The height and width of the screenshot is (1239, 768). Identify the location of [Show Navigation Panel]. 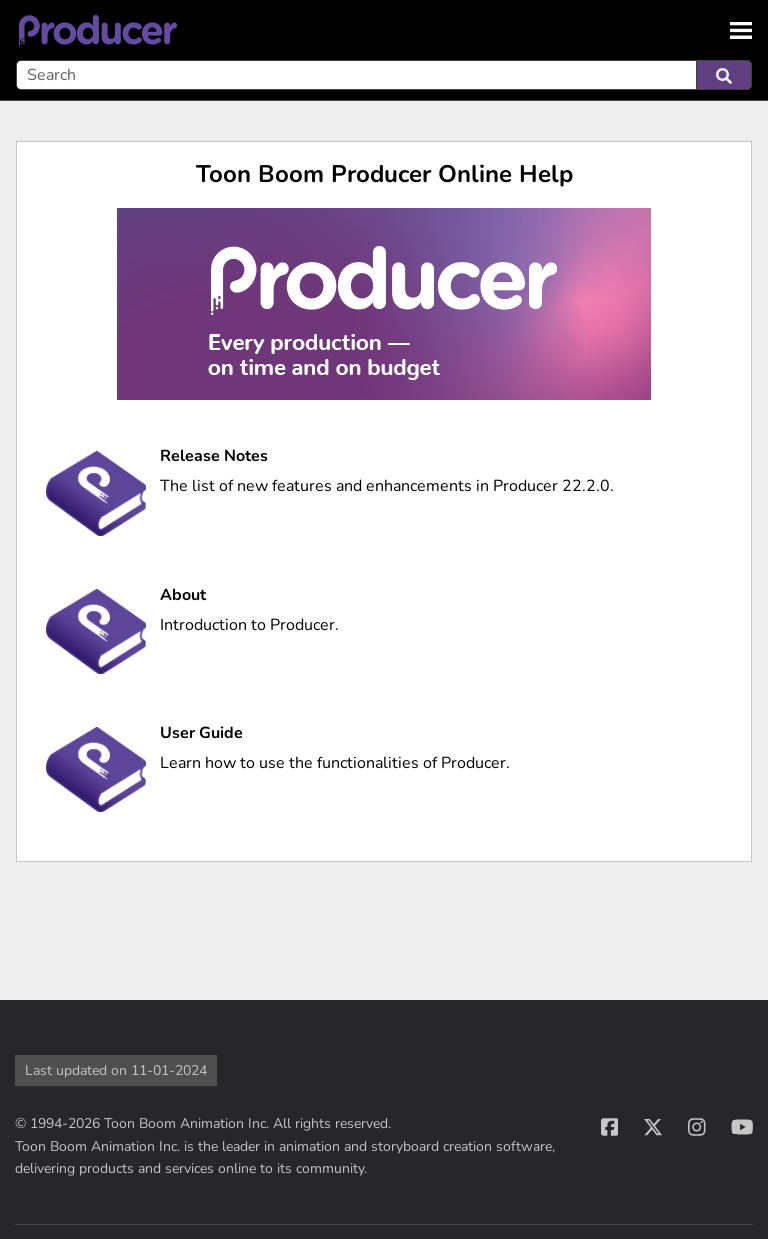
(741, 30).